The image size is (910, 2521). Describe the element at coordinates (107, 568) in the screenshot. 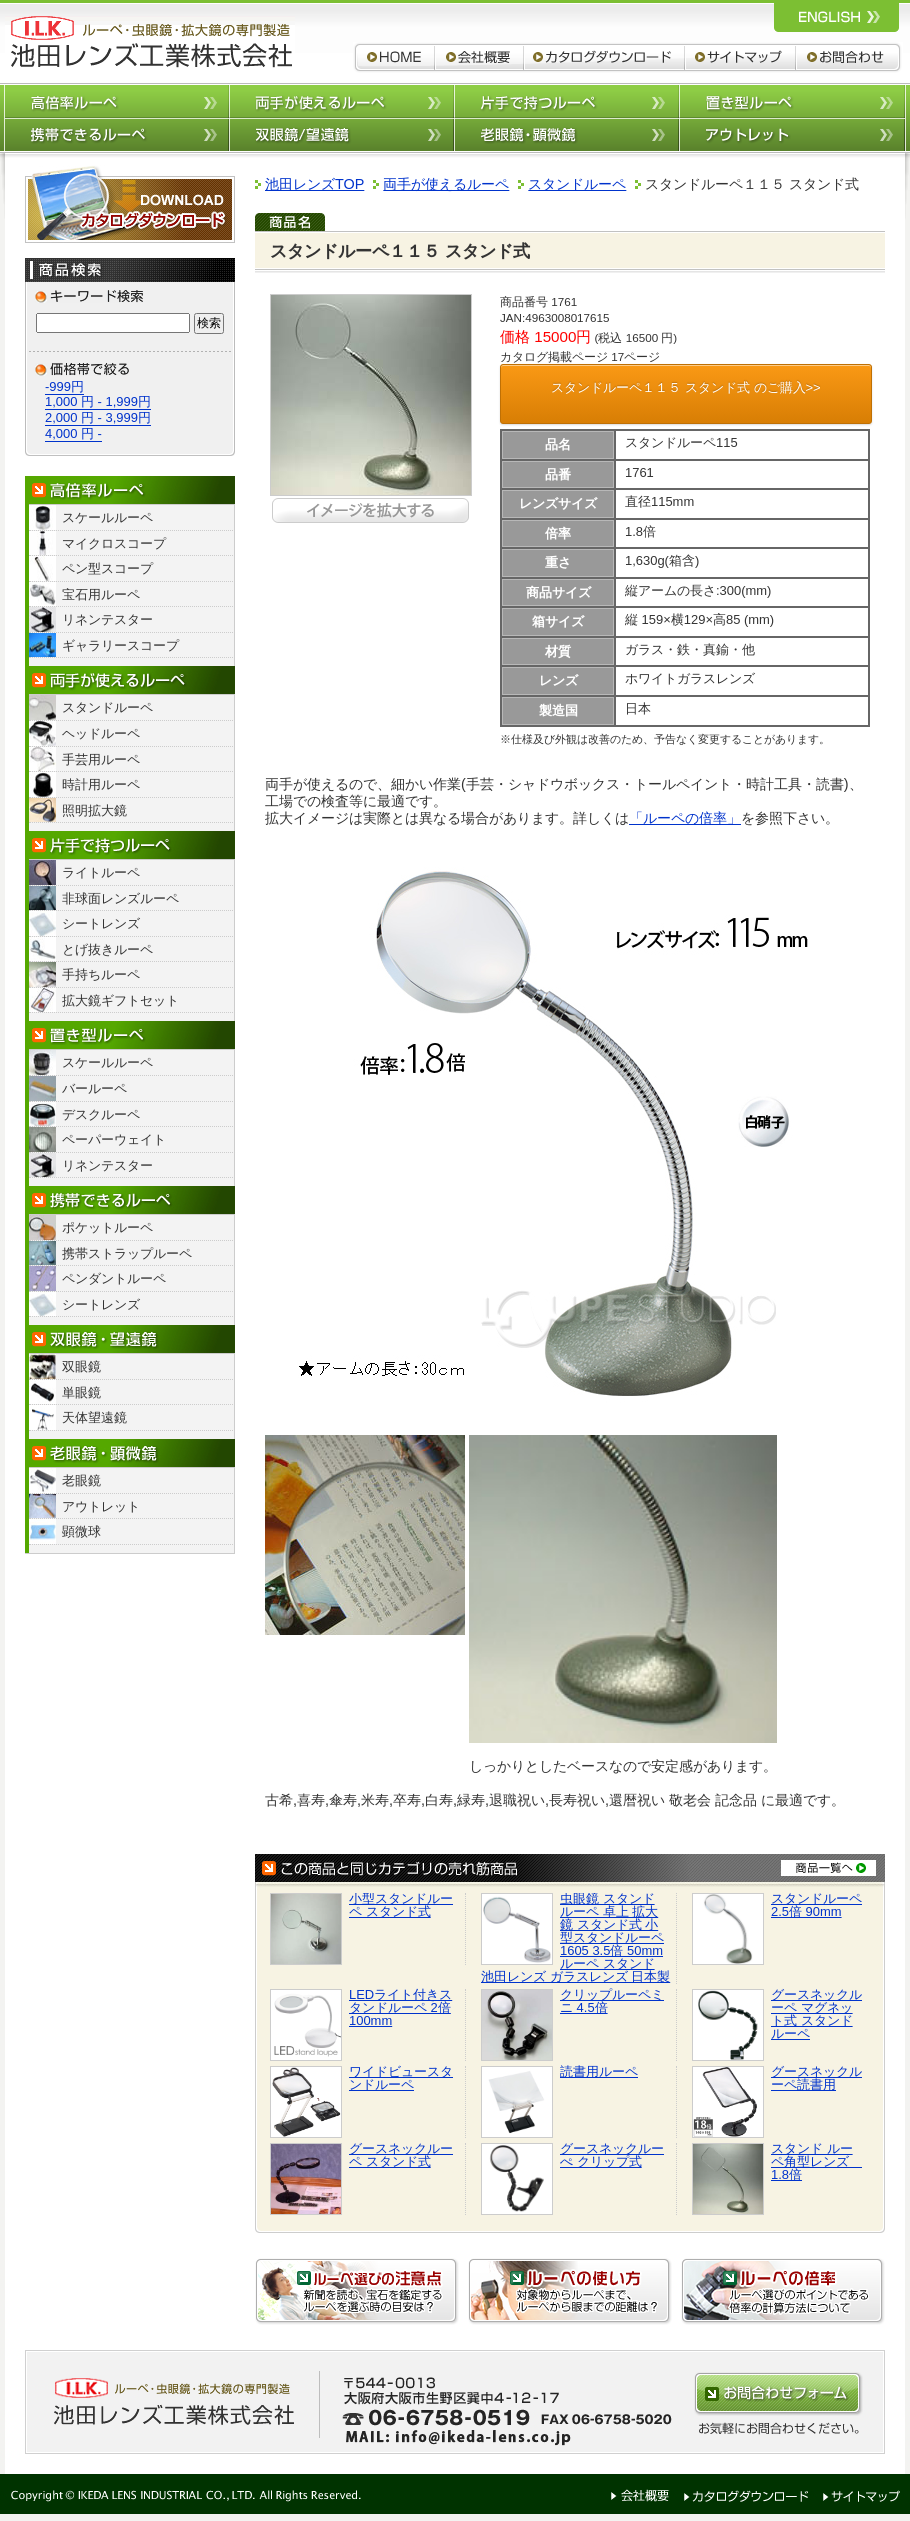

I see `ペン型スコープ` at that location.